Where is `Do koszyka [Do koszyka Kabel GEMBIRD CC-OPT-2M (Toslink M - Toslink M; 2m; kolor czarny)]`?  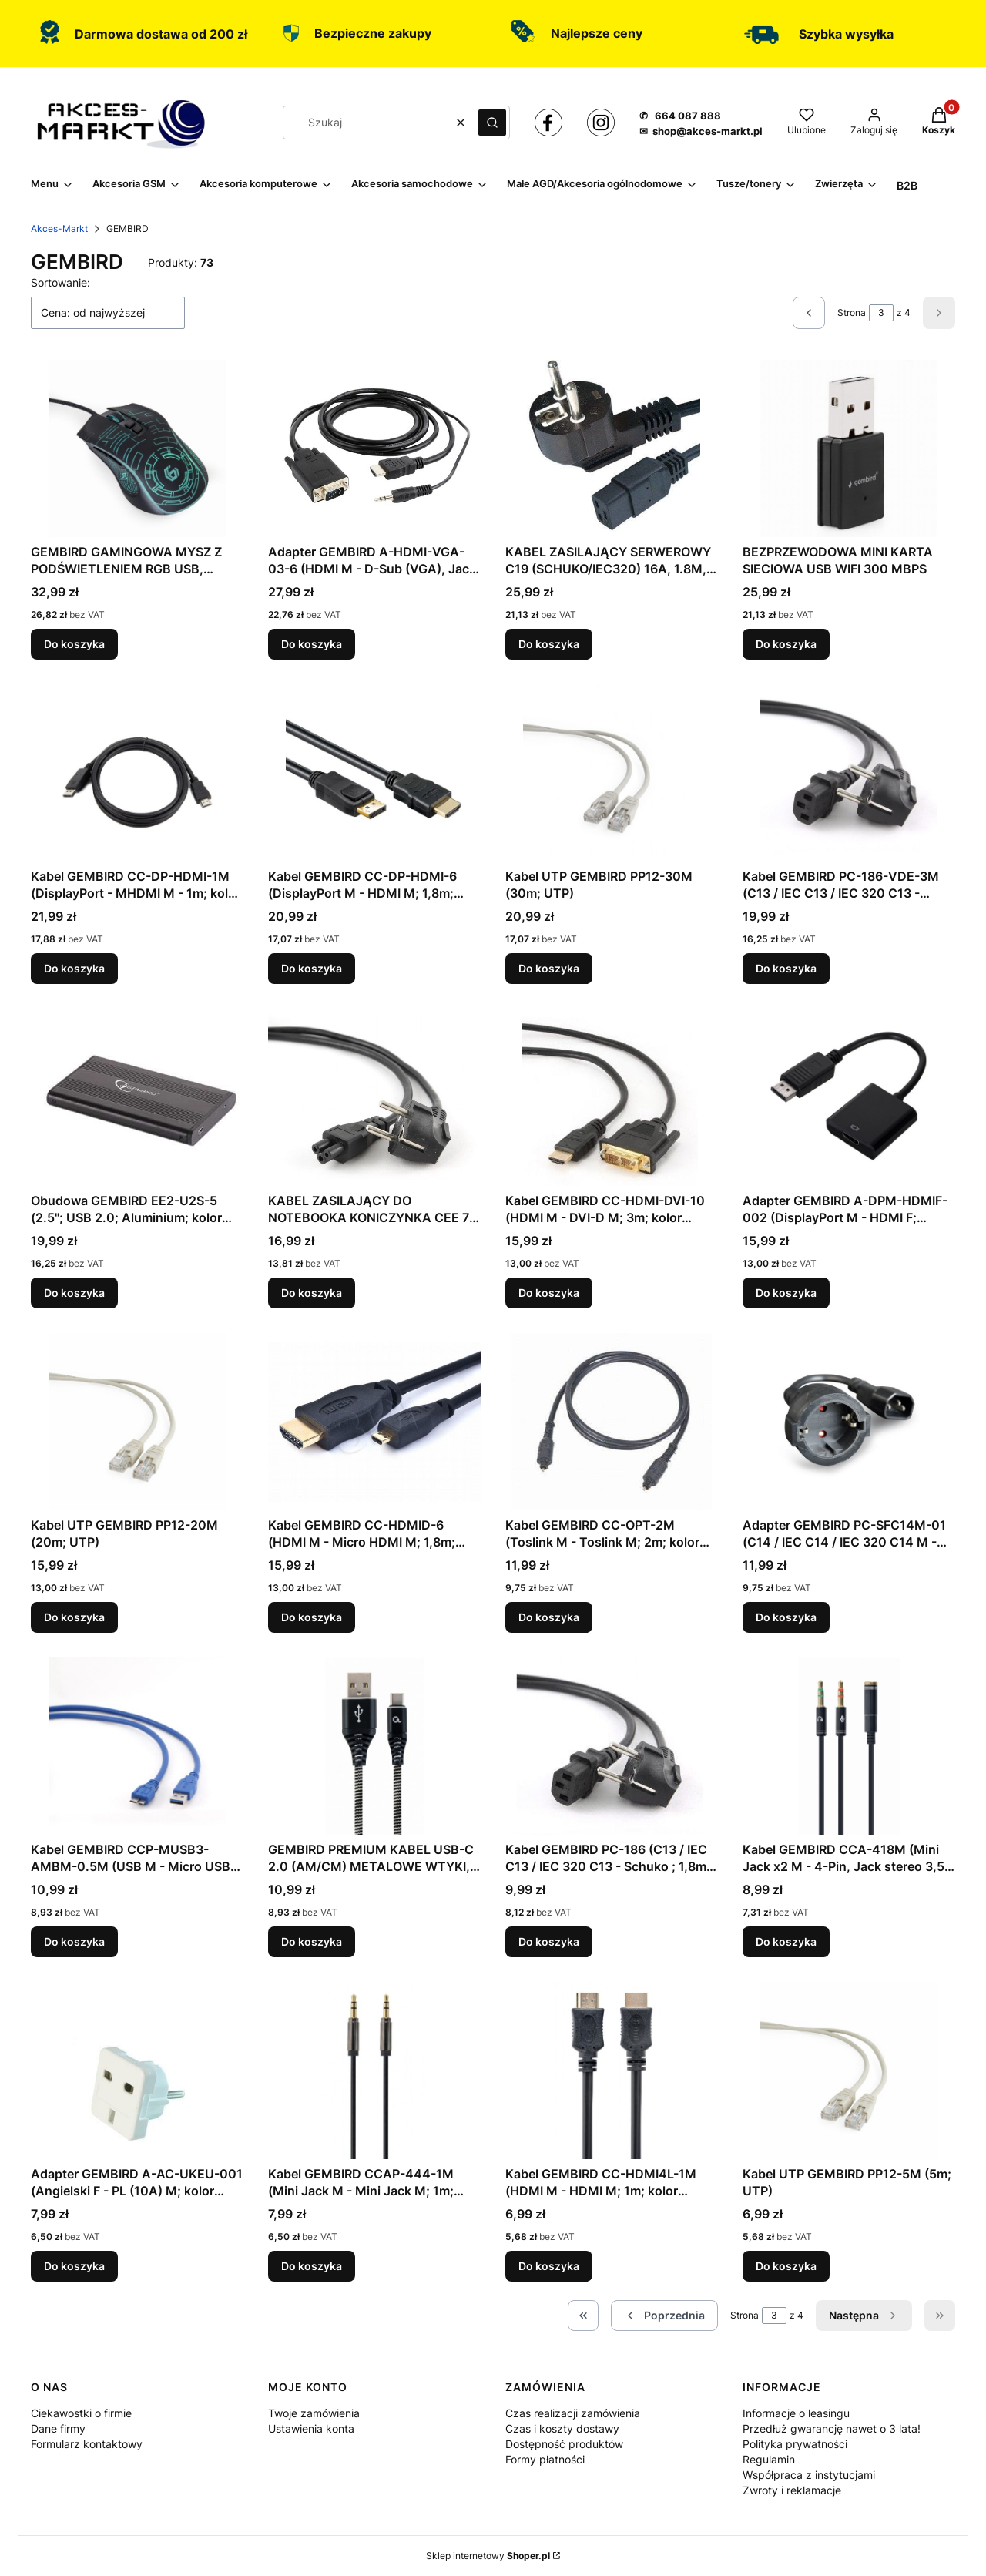
Do koszyka [Do koszyka Kabel GEMBIRD CC-OPT-2M (Toslink M - Toslink M; 2m; kolor czarny)] is located at coordinates (548, 1617).